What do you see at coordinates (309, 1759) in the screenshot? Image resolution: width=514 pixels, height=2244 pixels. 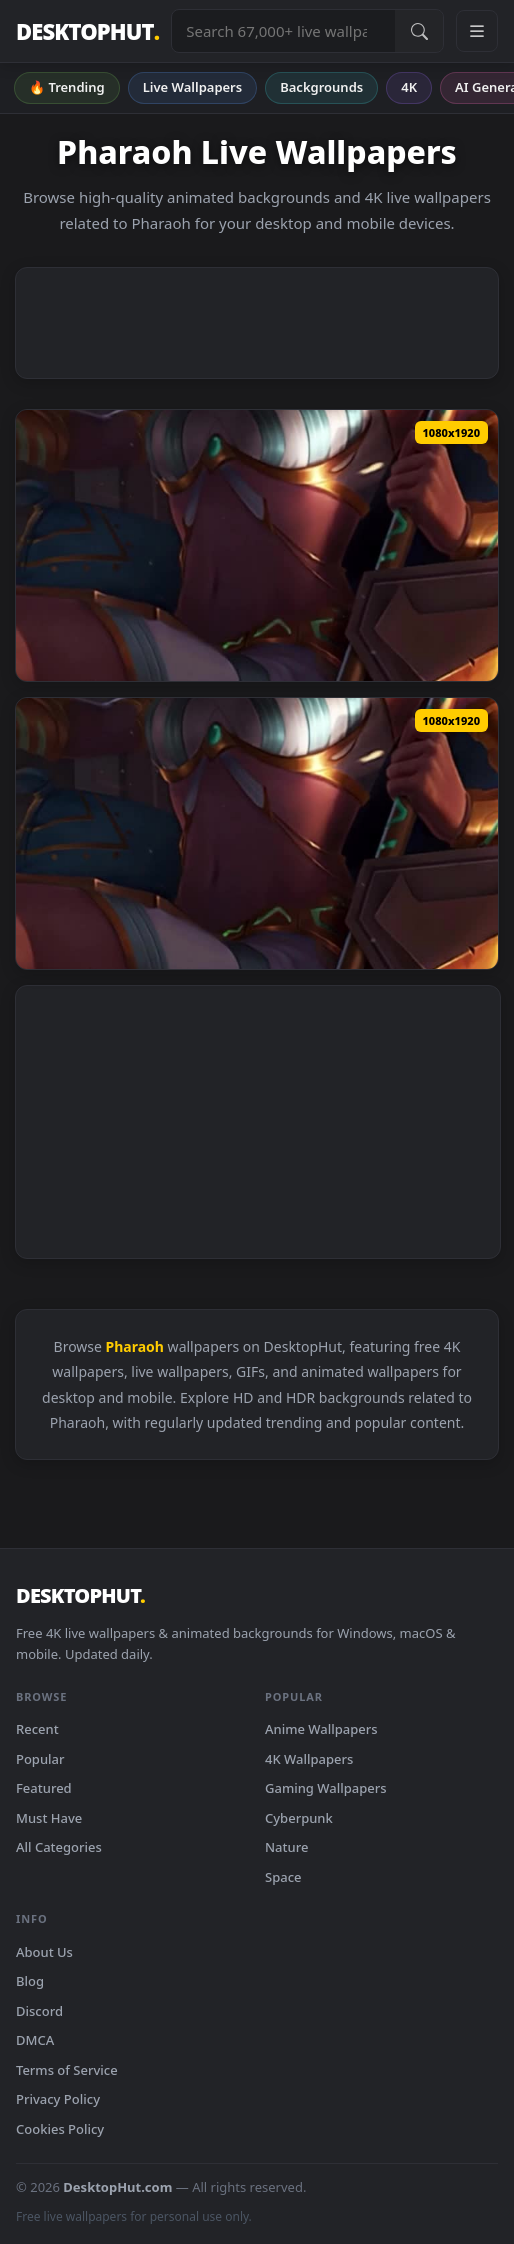 I see `4K Wallpapers` at bounding box center [309, 1759].